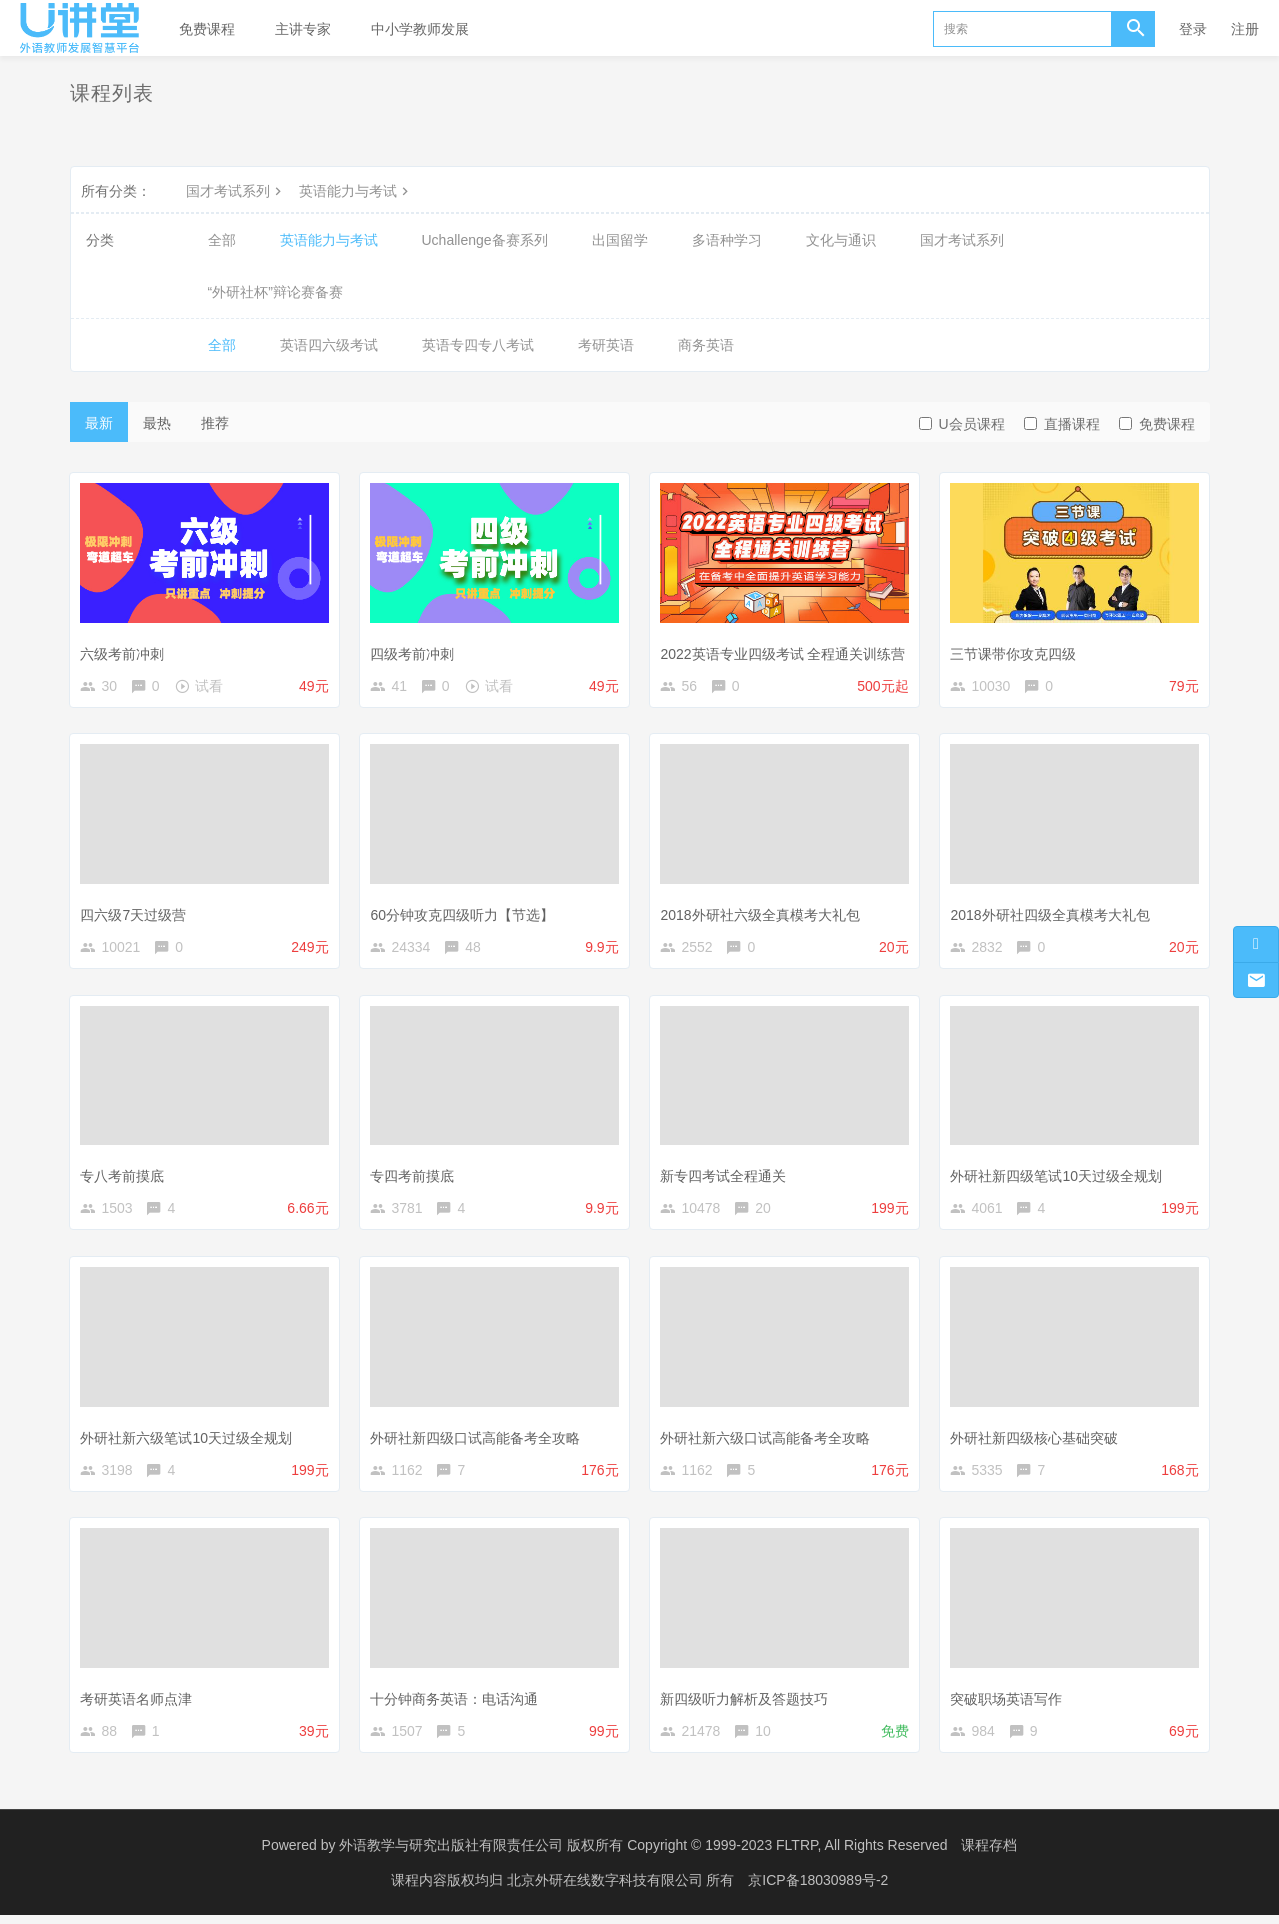 Image resolution: width=1279 pixels, height=1924 pixels. I want to click on 四六级7天过级营, so click(136, 915).